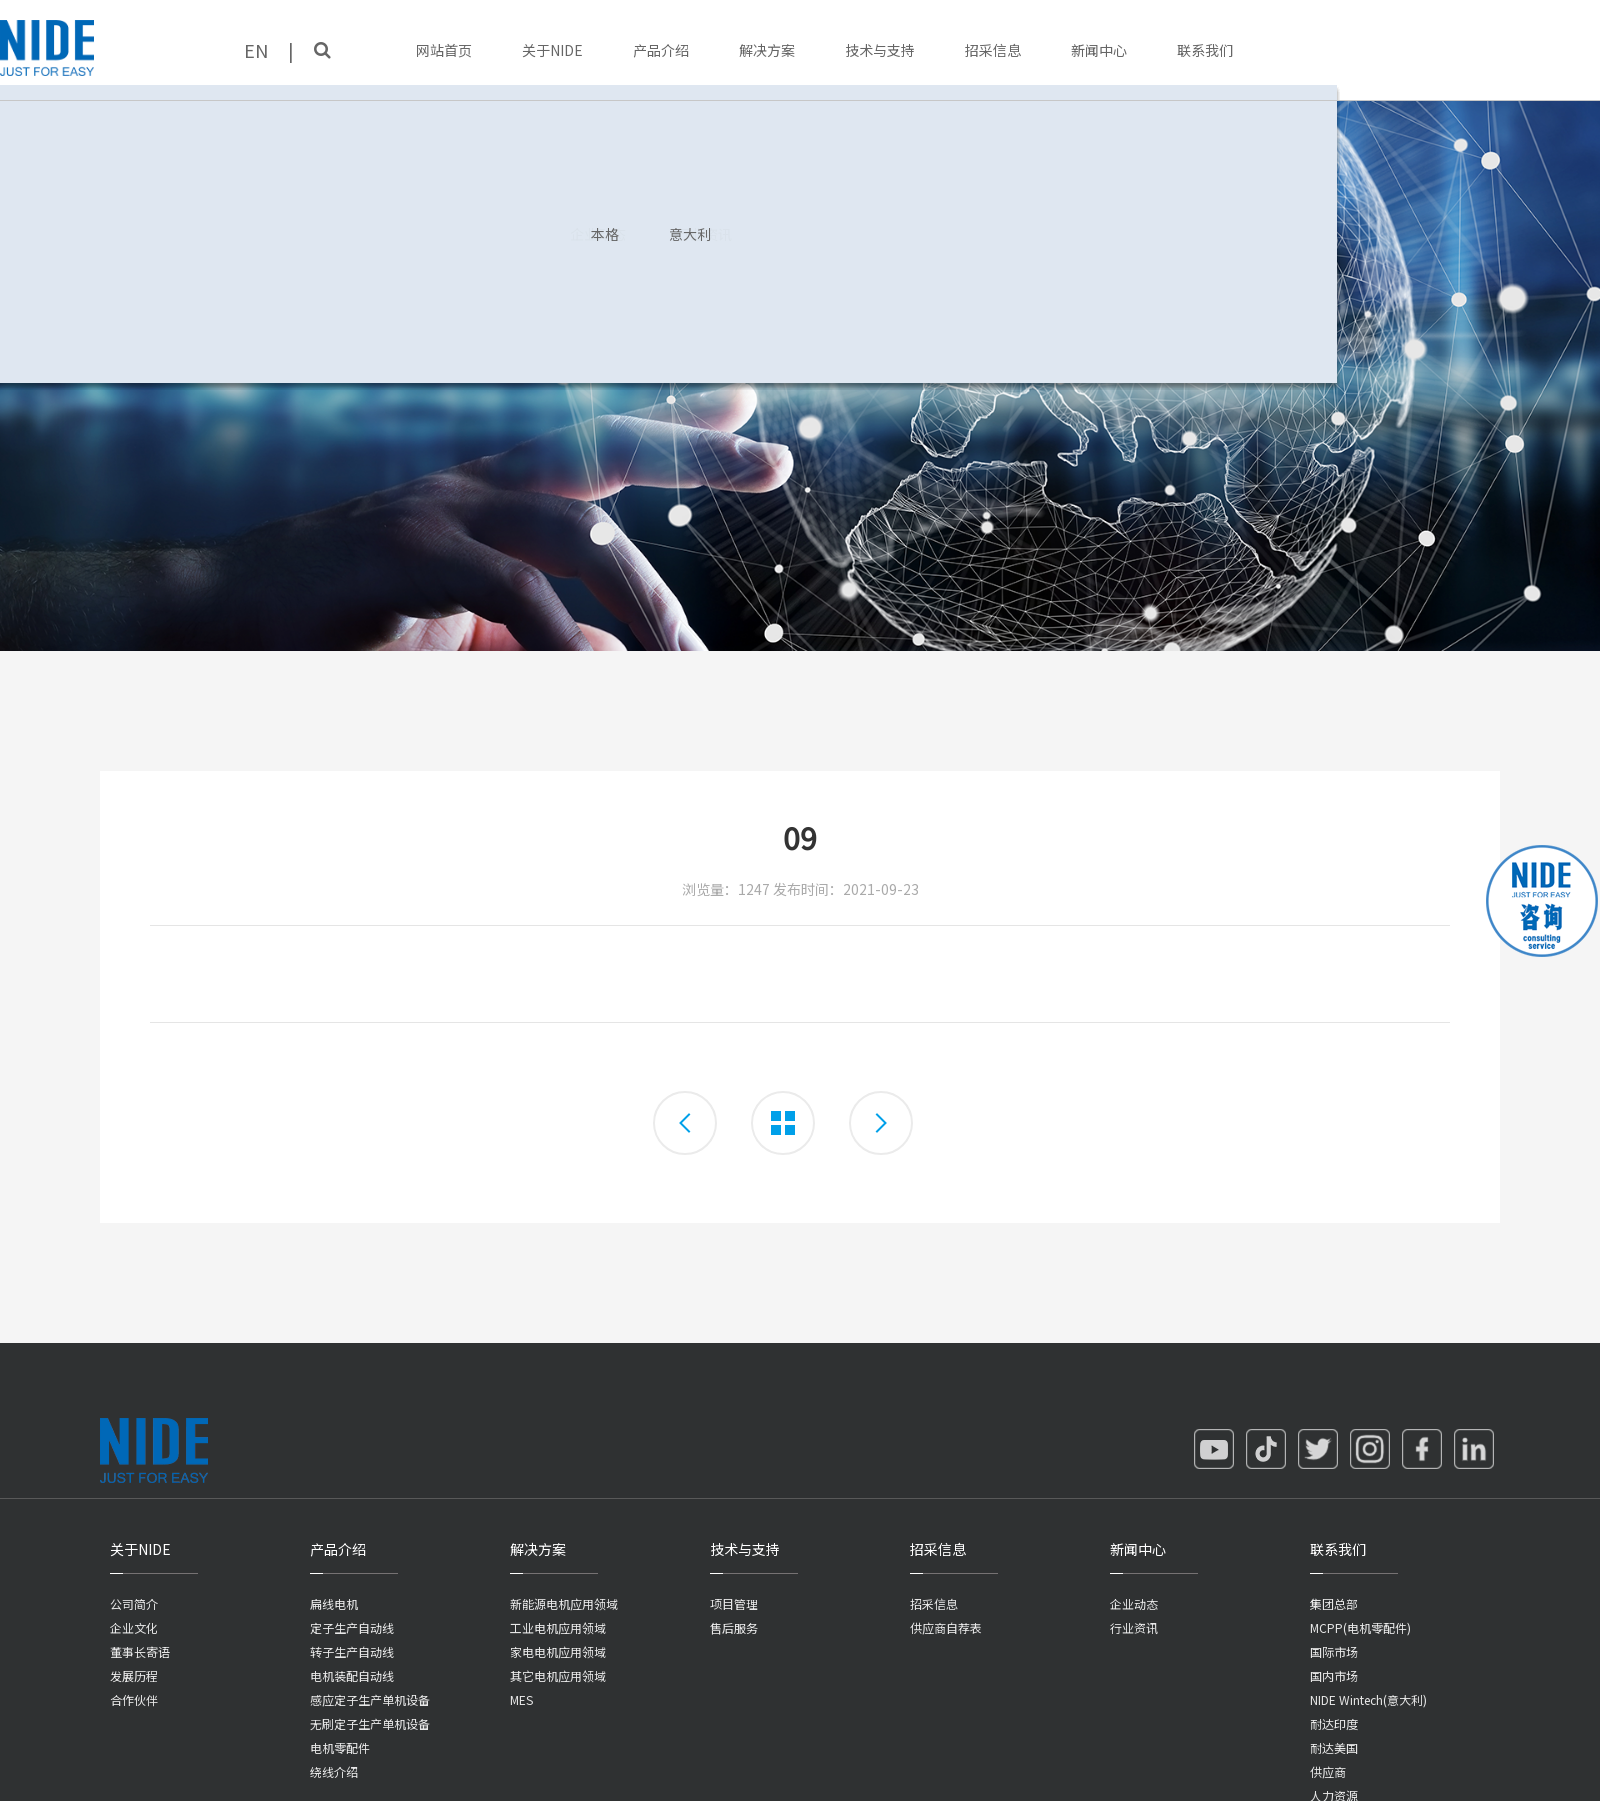 Image resolution: width=1600 pixels, height=1801 pixels. Describe the element at coordinates (558, 1651) in the screenshot. I see `家电电机应用领域` at that location.